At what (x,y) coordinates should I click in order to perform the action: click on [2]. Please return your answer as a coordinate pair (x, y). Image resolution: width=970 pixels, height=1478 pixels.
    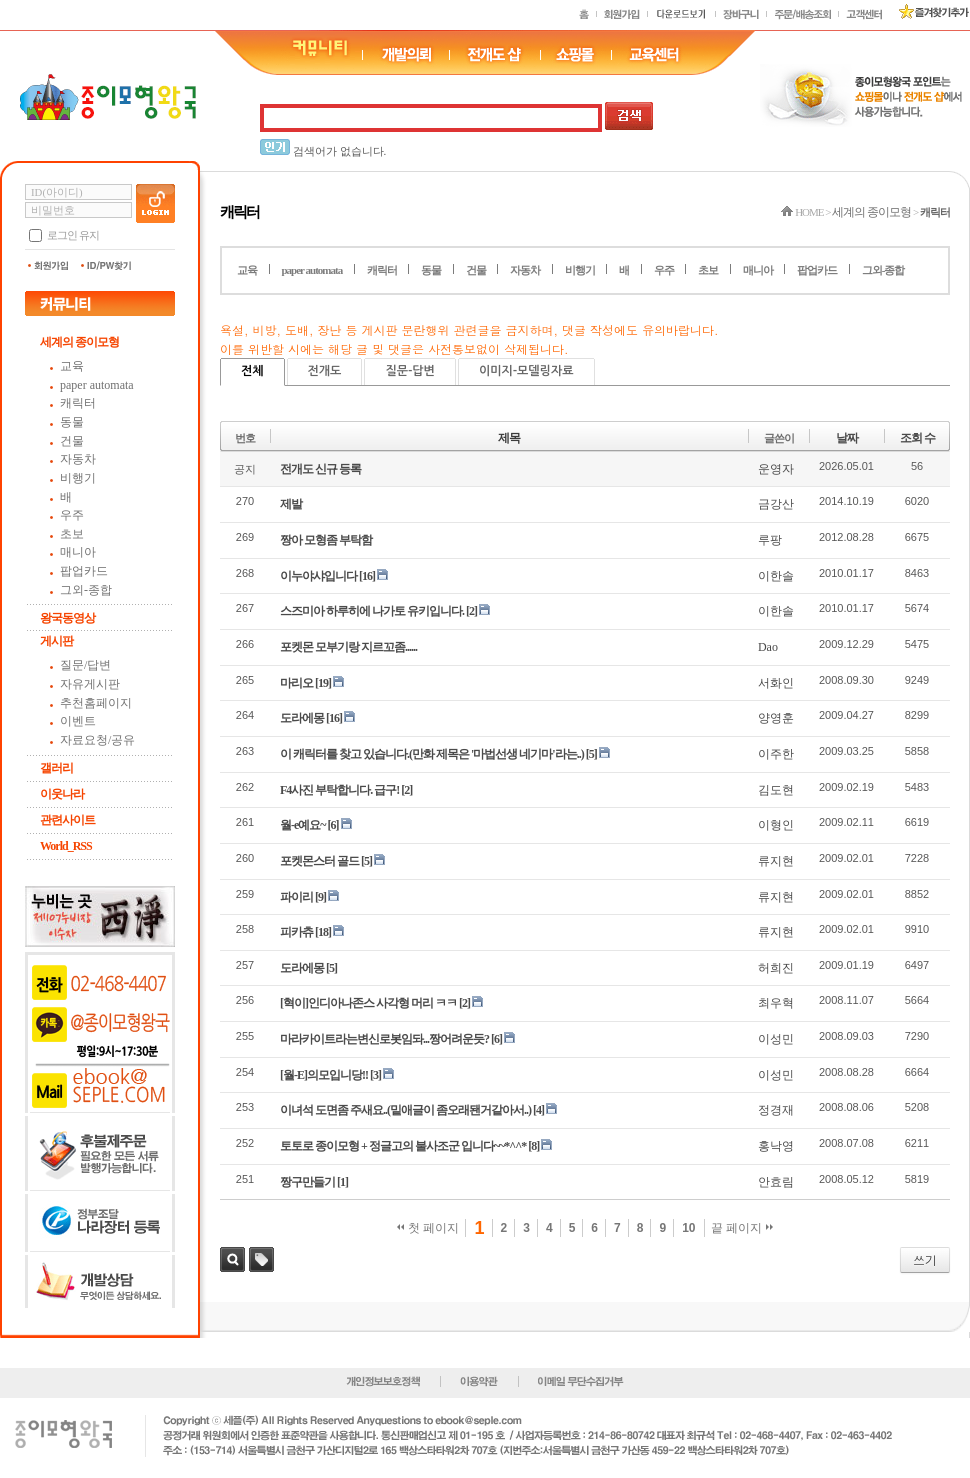
    Looking at the image, I should click on (471, 611).